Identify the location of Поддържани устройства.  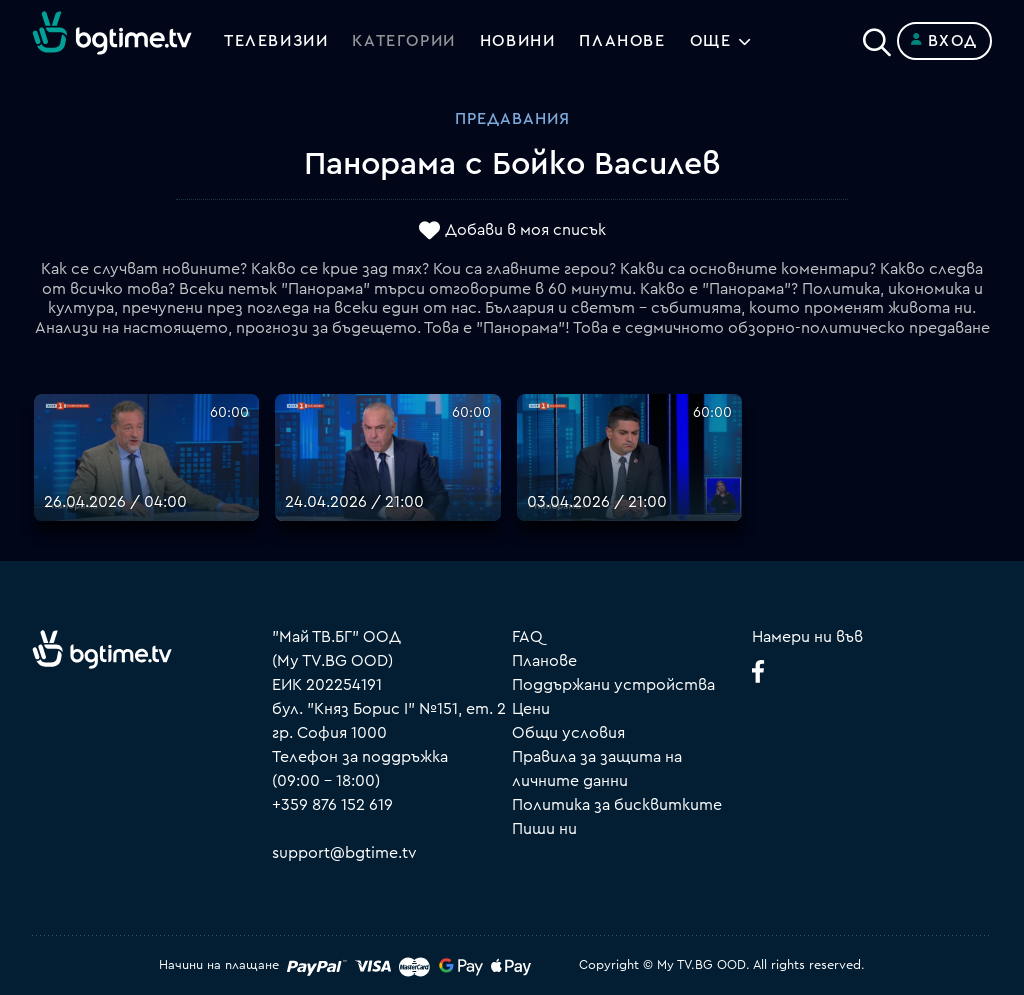
(613, 685).